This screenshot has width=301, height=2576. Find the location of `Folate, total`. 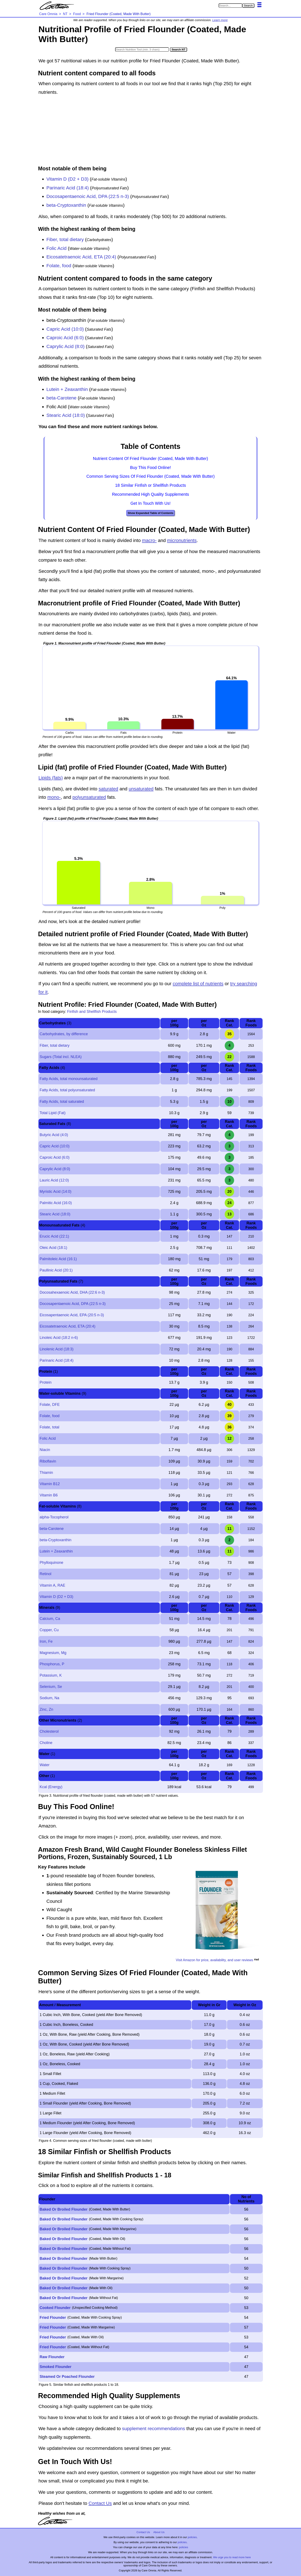

Folate, total is located at coordinates (49, 1427).